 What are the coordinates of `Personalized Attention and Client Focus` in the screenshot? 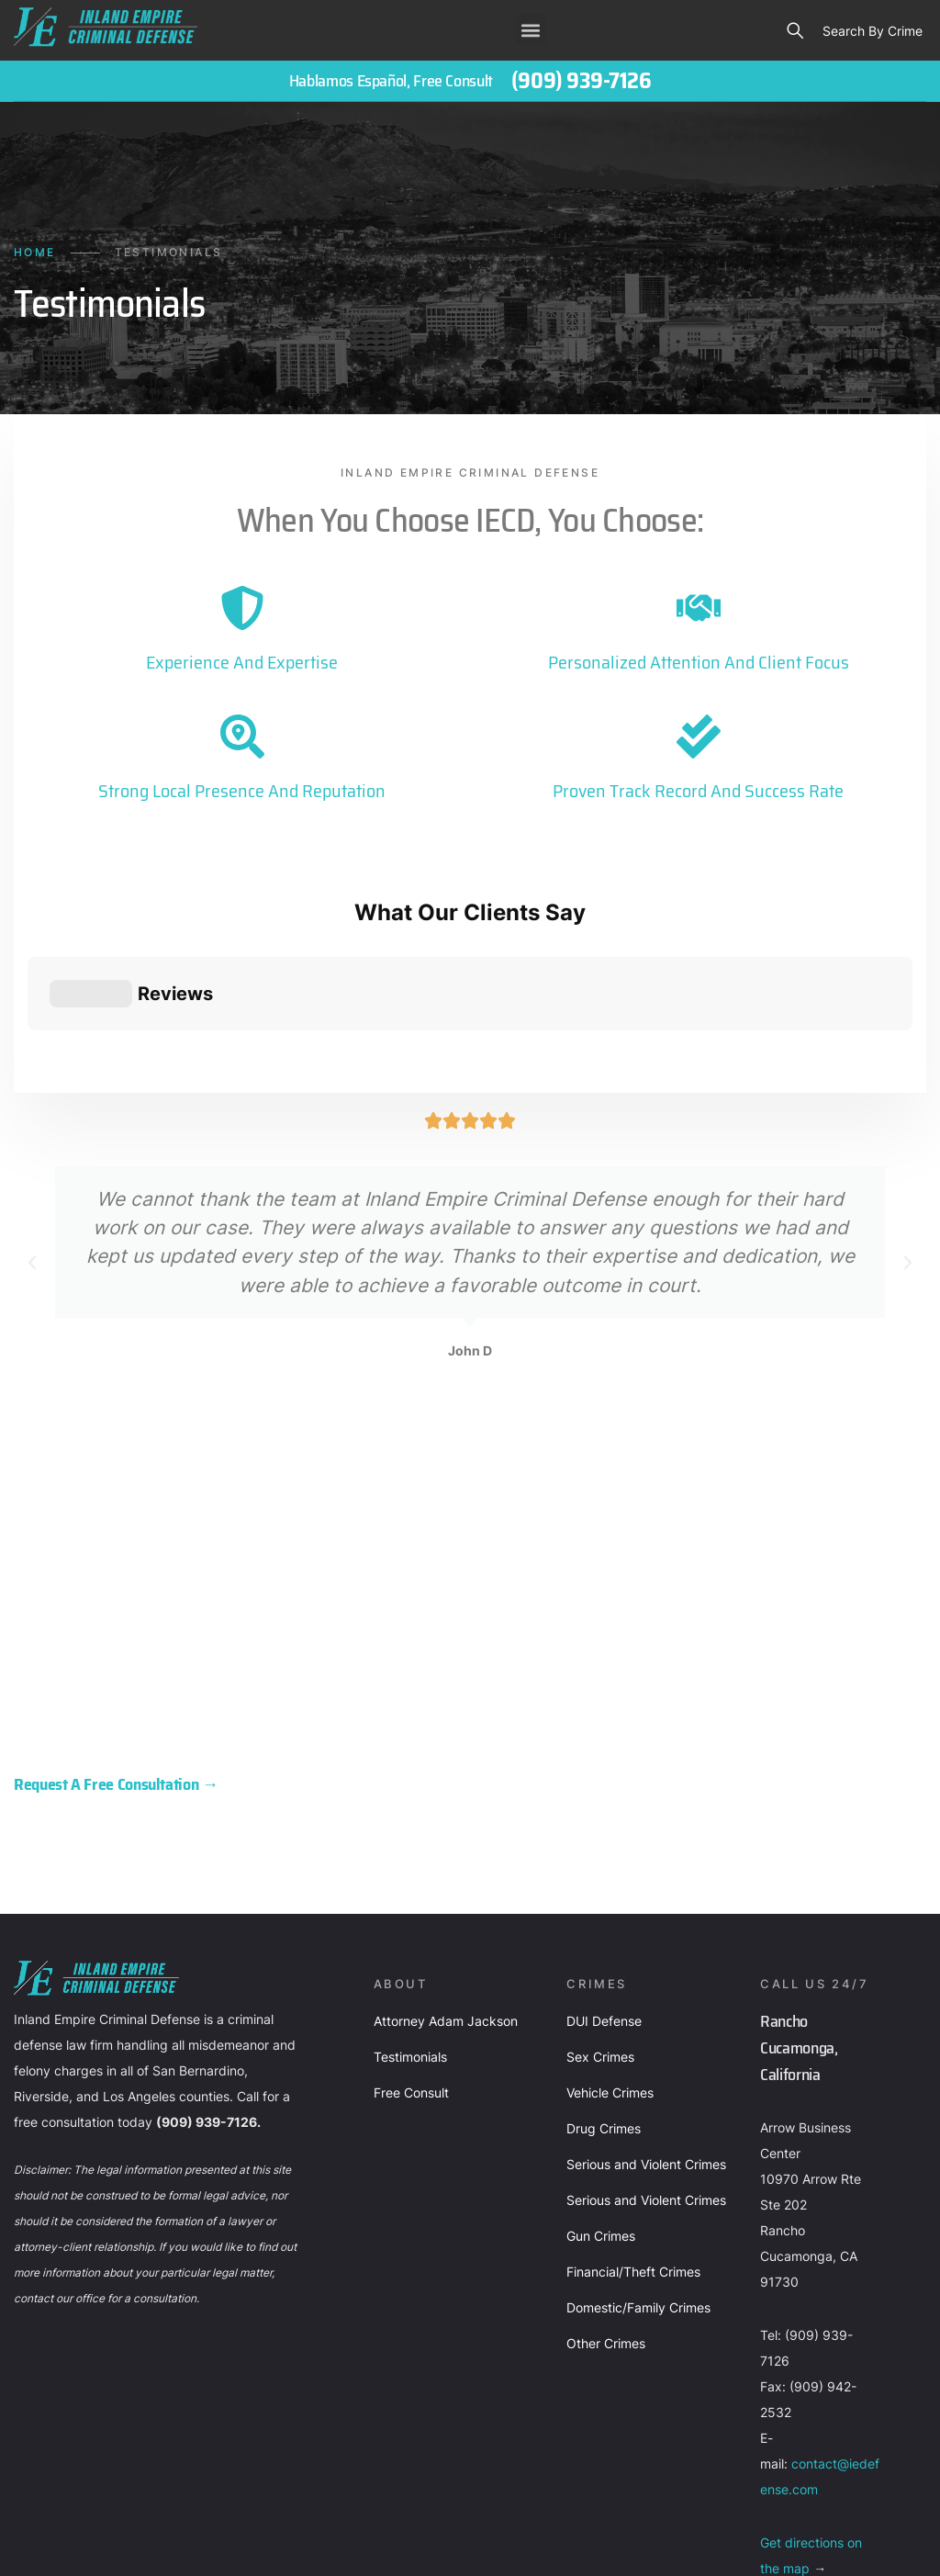 It's located at (698, 662).